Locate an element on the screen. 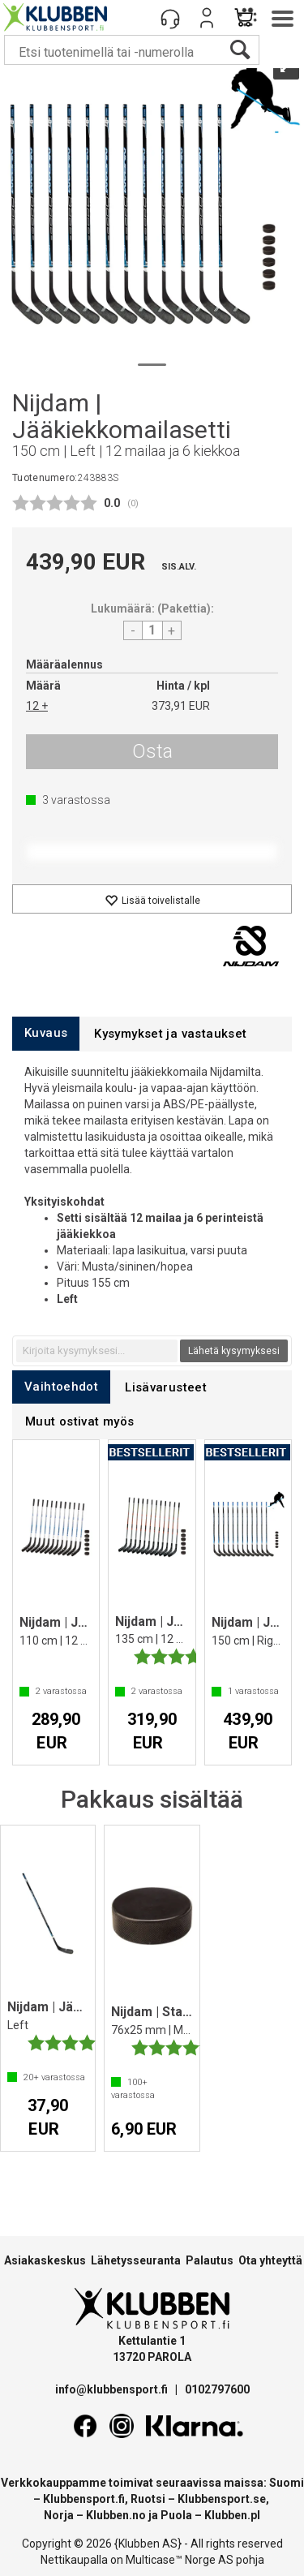 Image resolution: width=304 pixels, height=2576 pixels. Klubben.pl is located at coordinates (232, 2515).